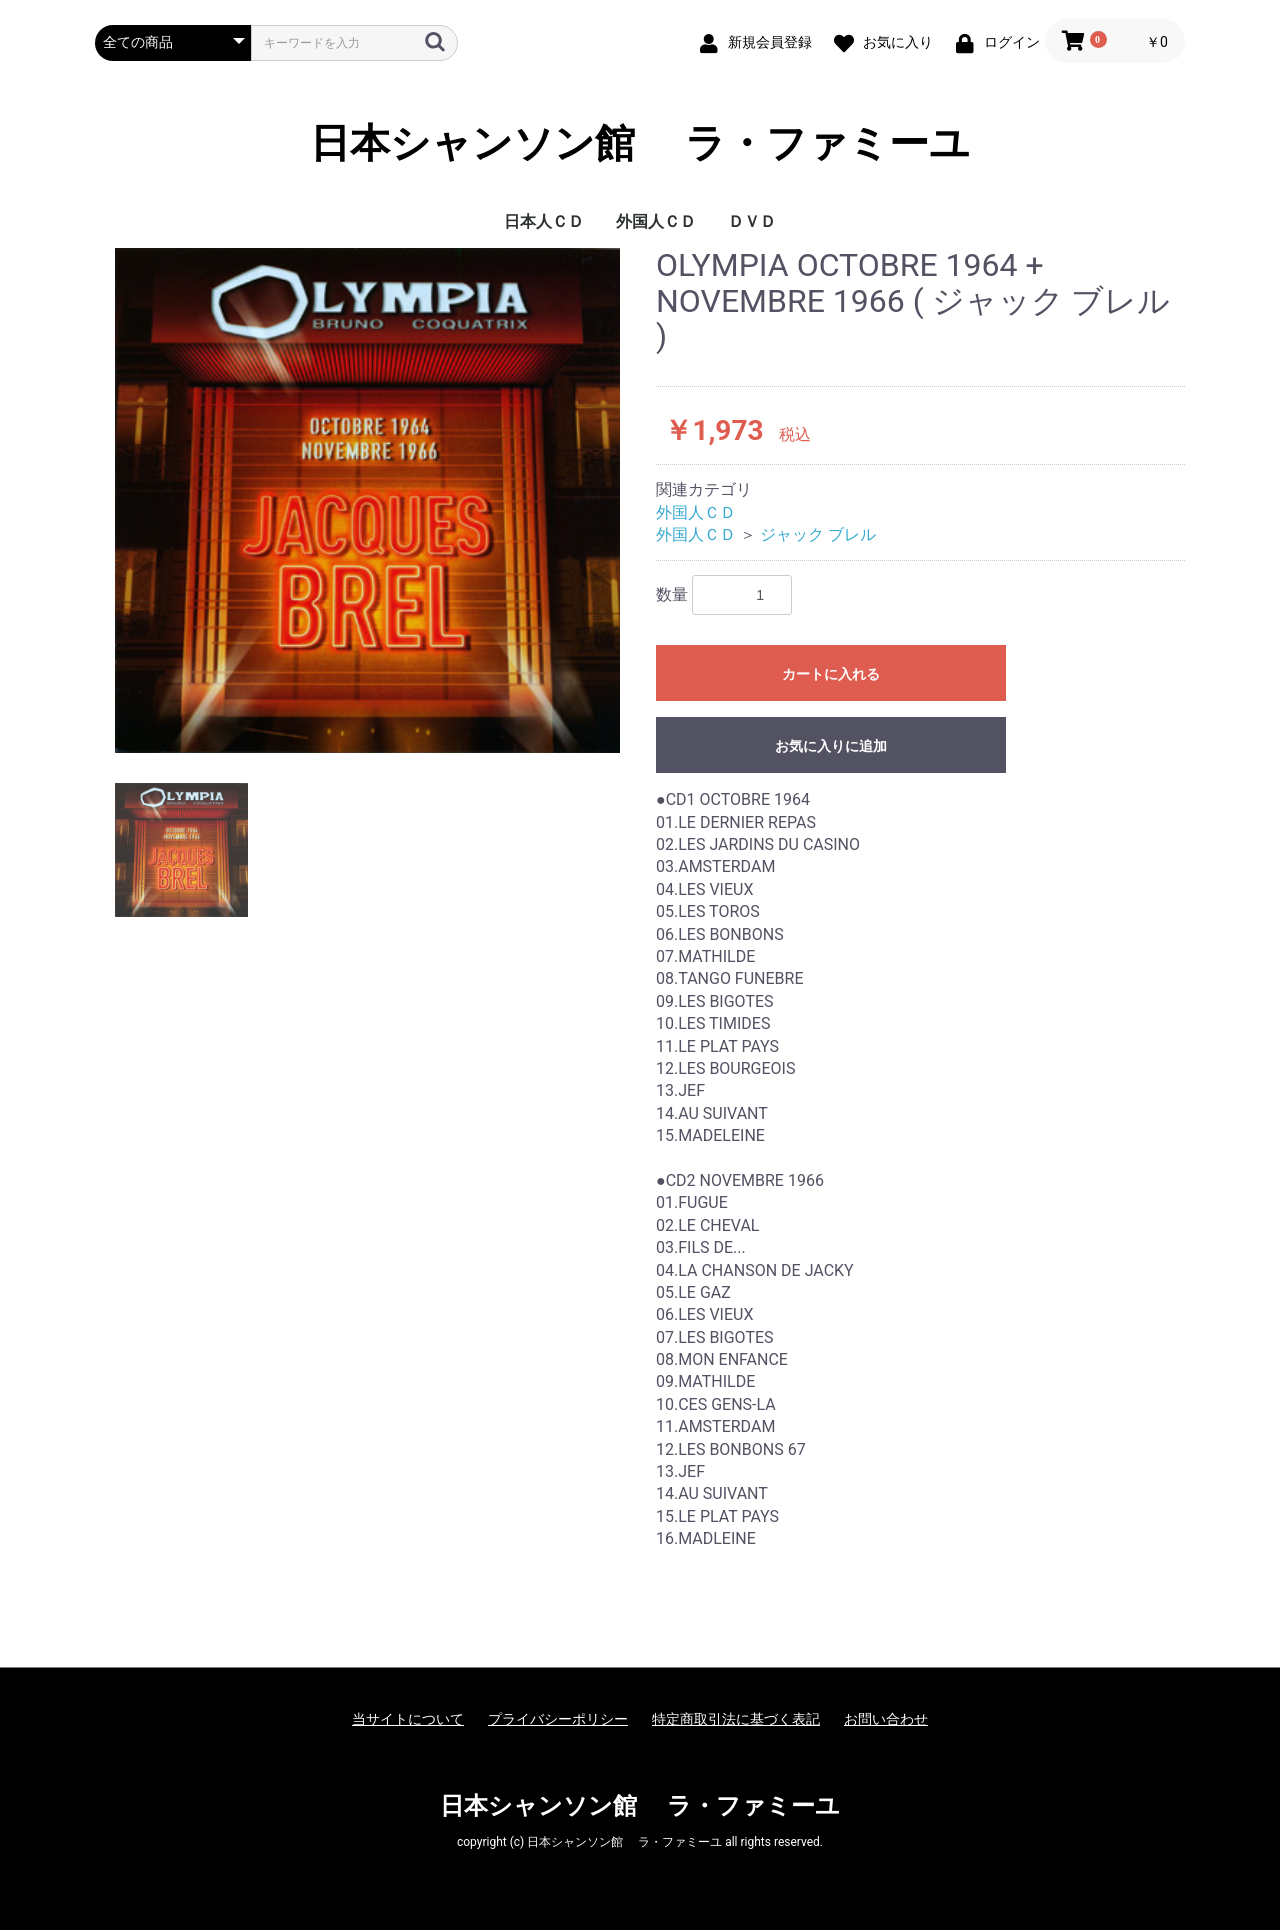  Describe the element at coordinates (408, 1719) in the screenshot. I see `当サイトについて` at that location.